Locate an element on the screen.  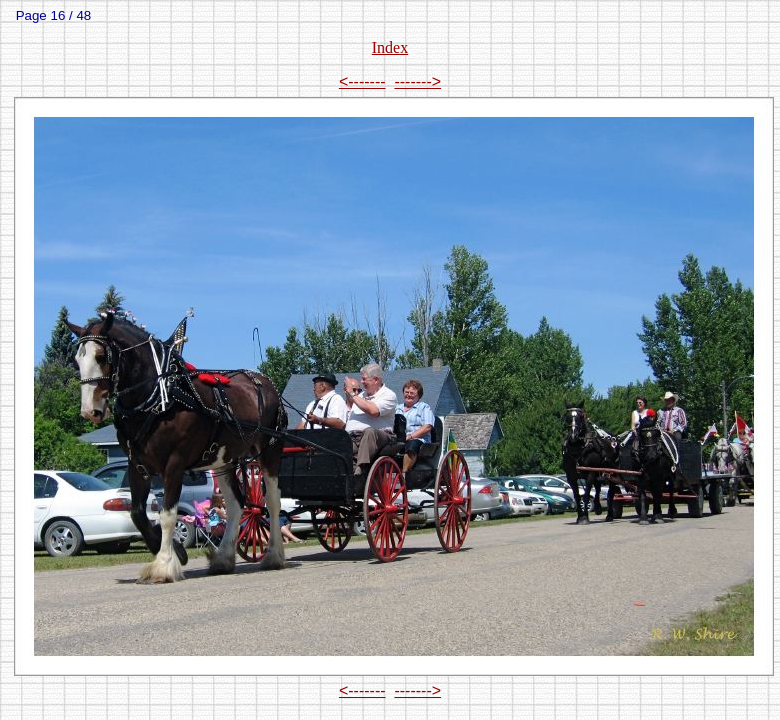
Index is located at coordinates (390, 47).